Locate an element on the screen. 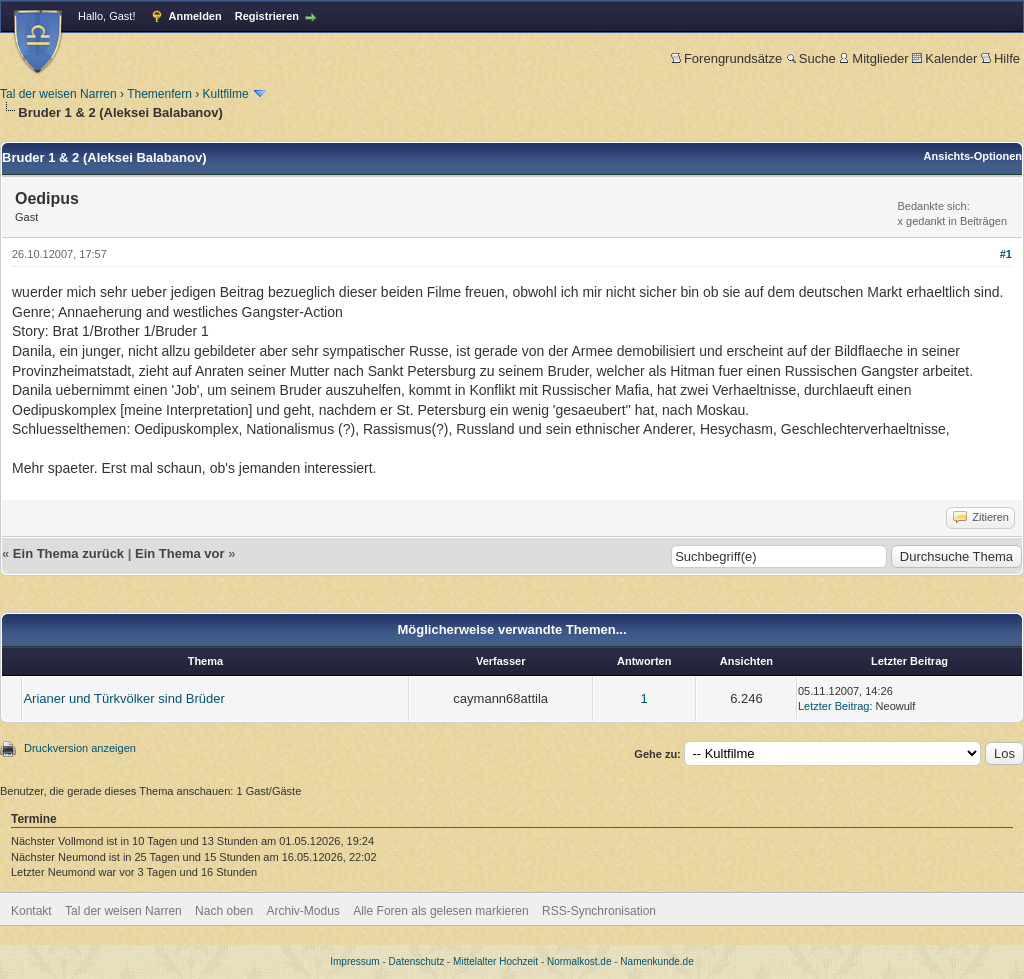  RSS-Synchronisation is located at coordinates (599, 911).